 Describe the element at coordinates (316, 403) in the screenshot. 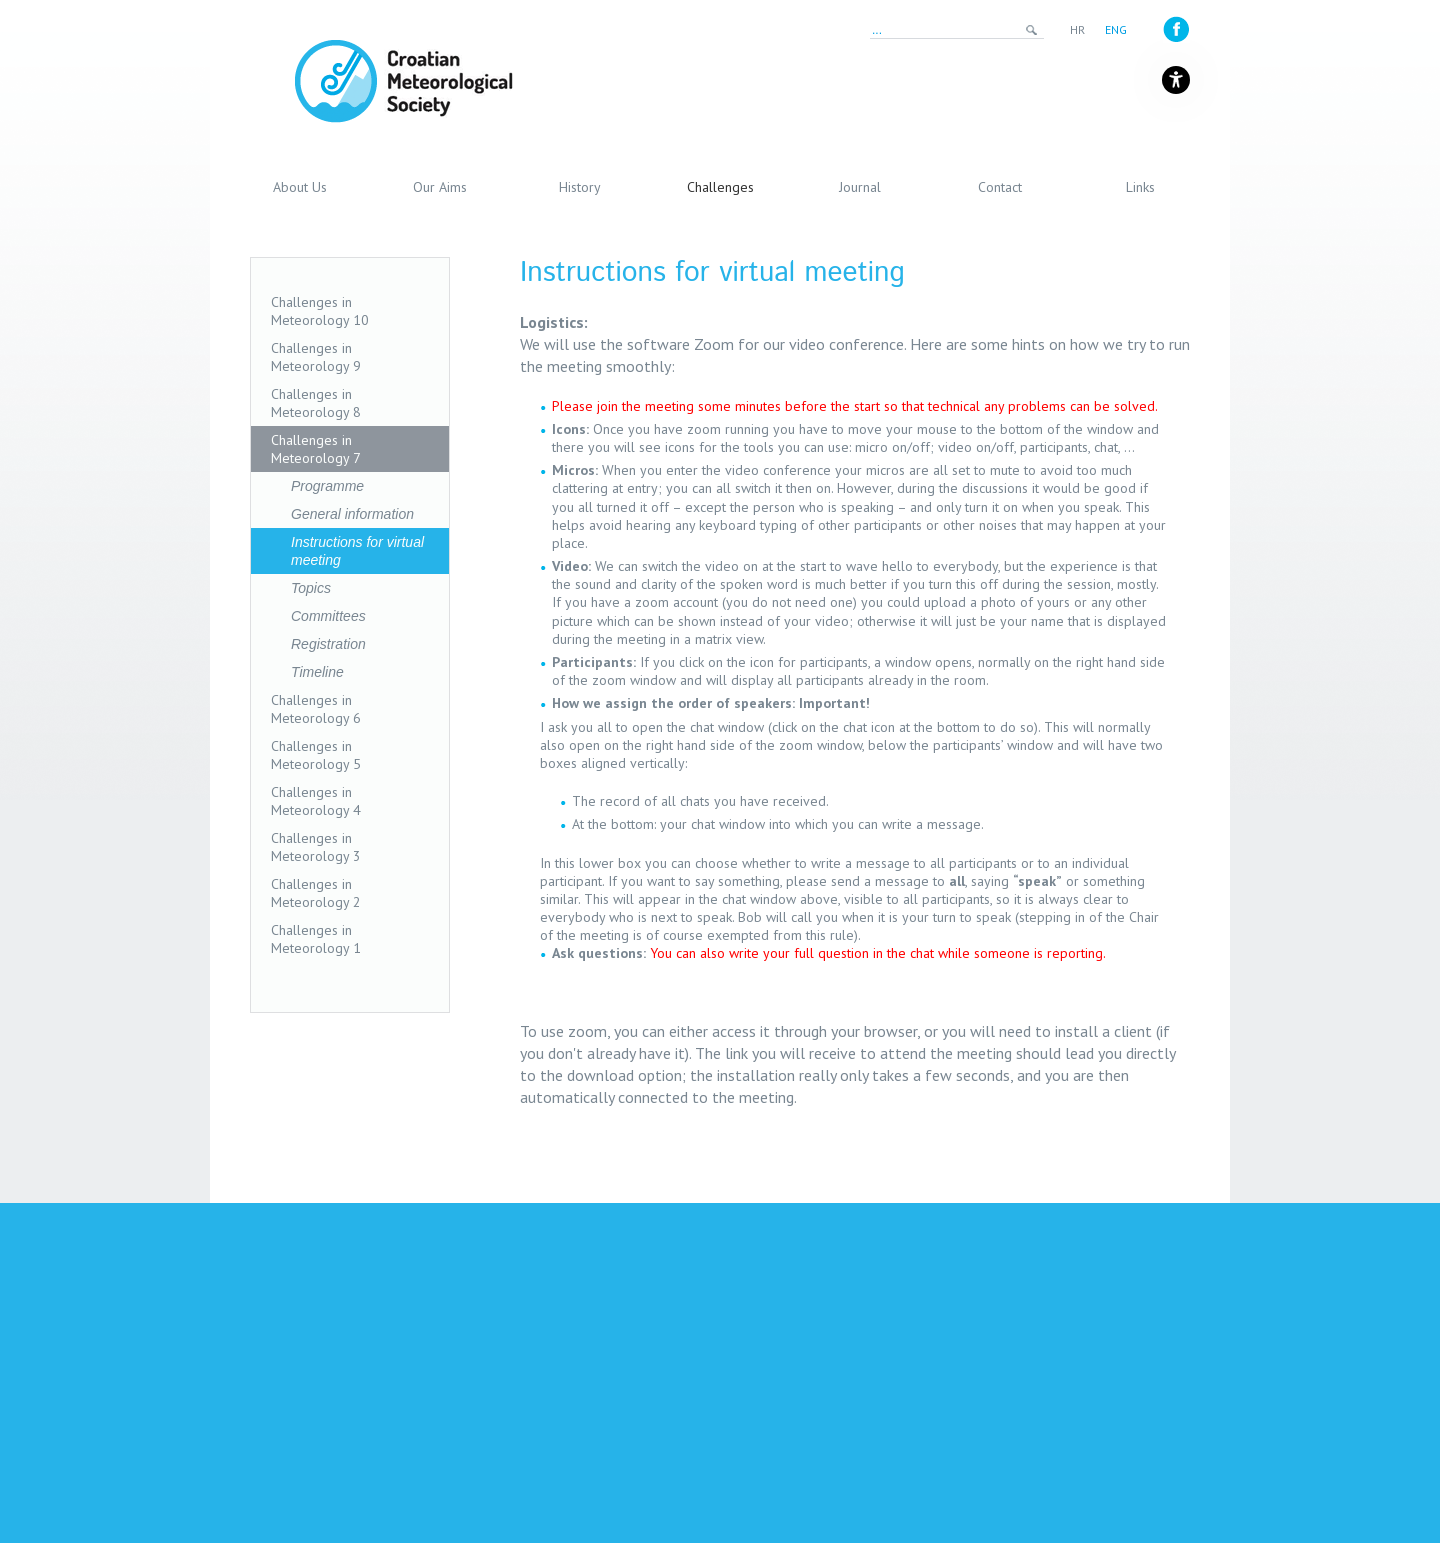

I see `Challenges in Meteorology 8` at that location.